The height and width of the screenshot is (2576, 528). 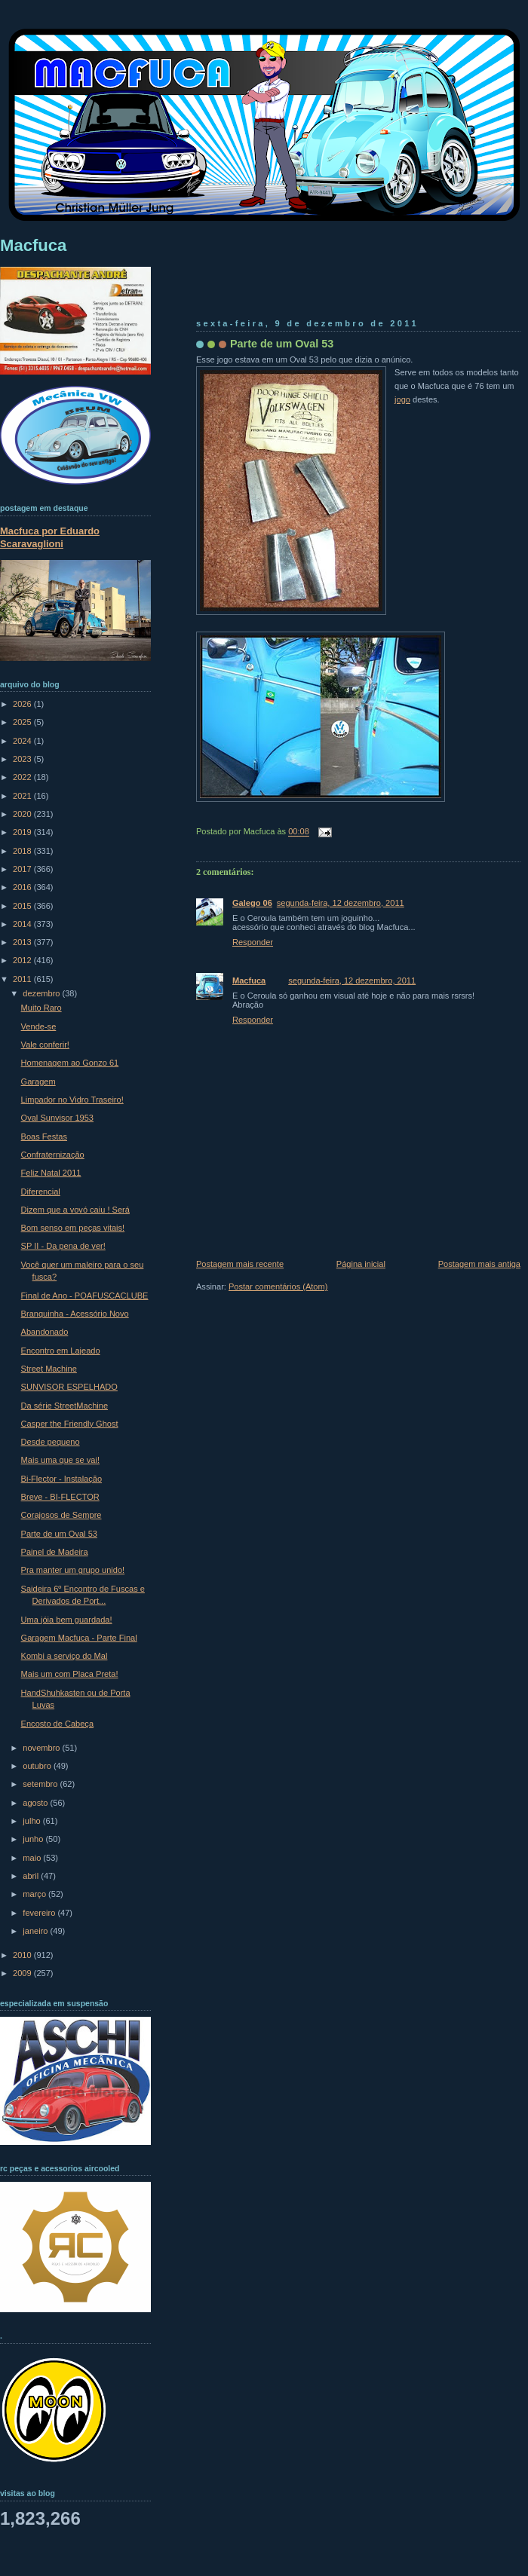 What do you see at coordinates (35, 1893) in the screenshot?
I see `março` at bounding box center [35, 1893].